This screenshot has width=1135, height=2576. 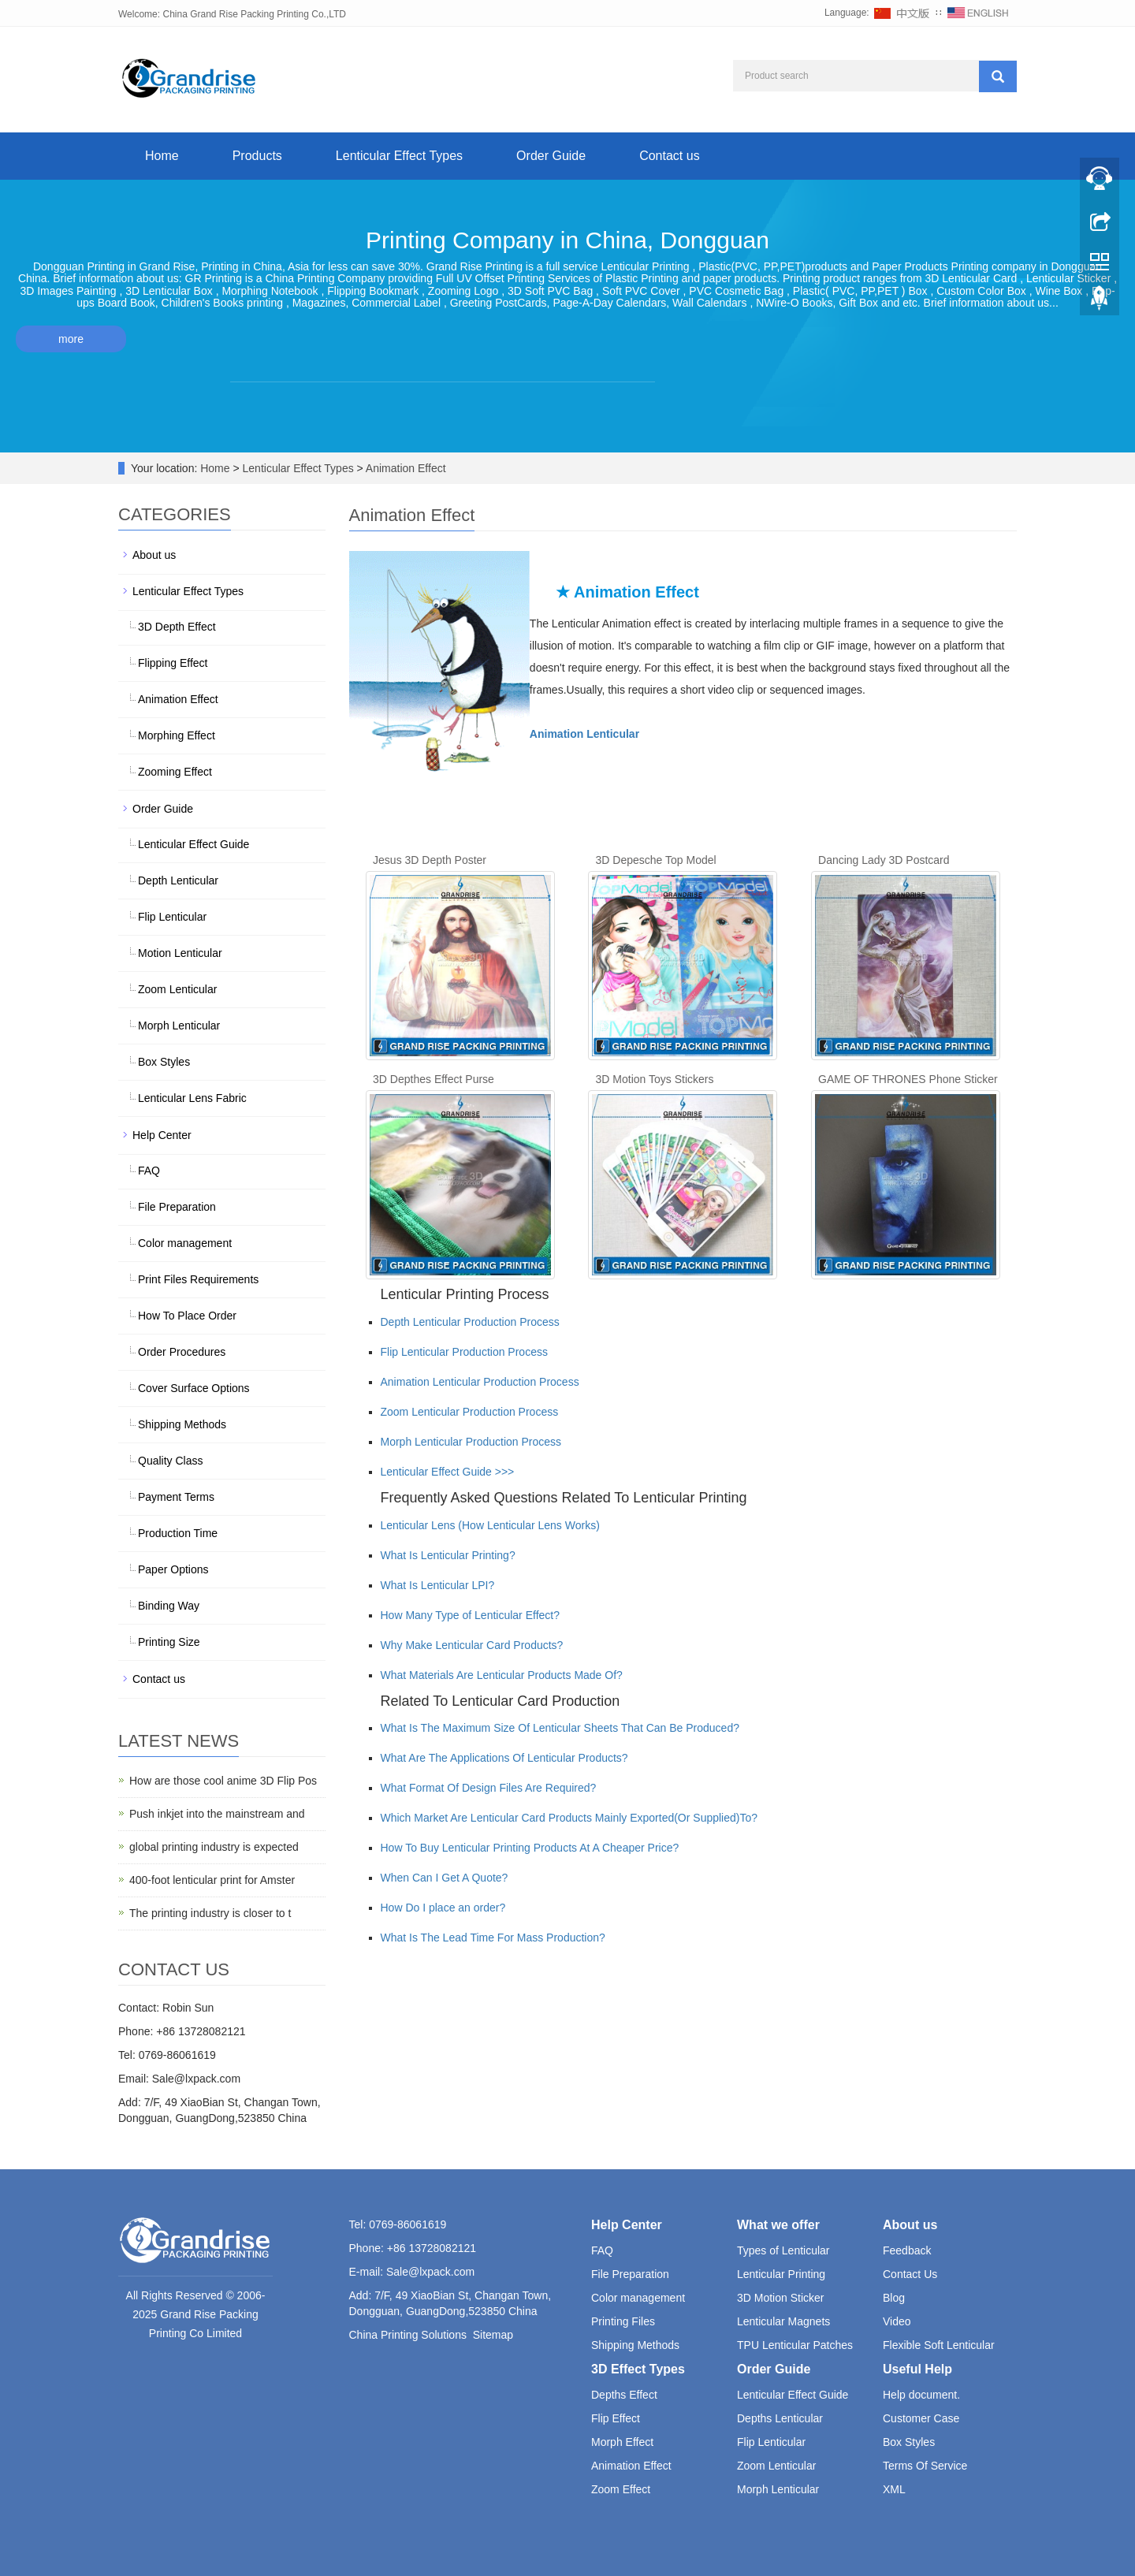 I want to click on 400-foot lenticular print for Amster, so click(x=212, y=1880).